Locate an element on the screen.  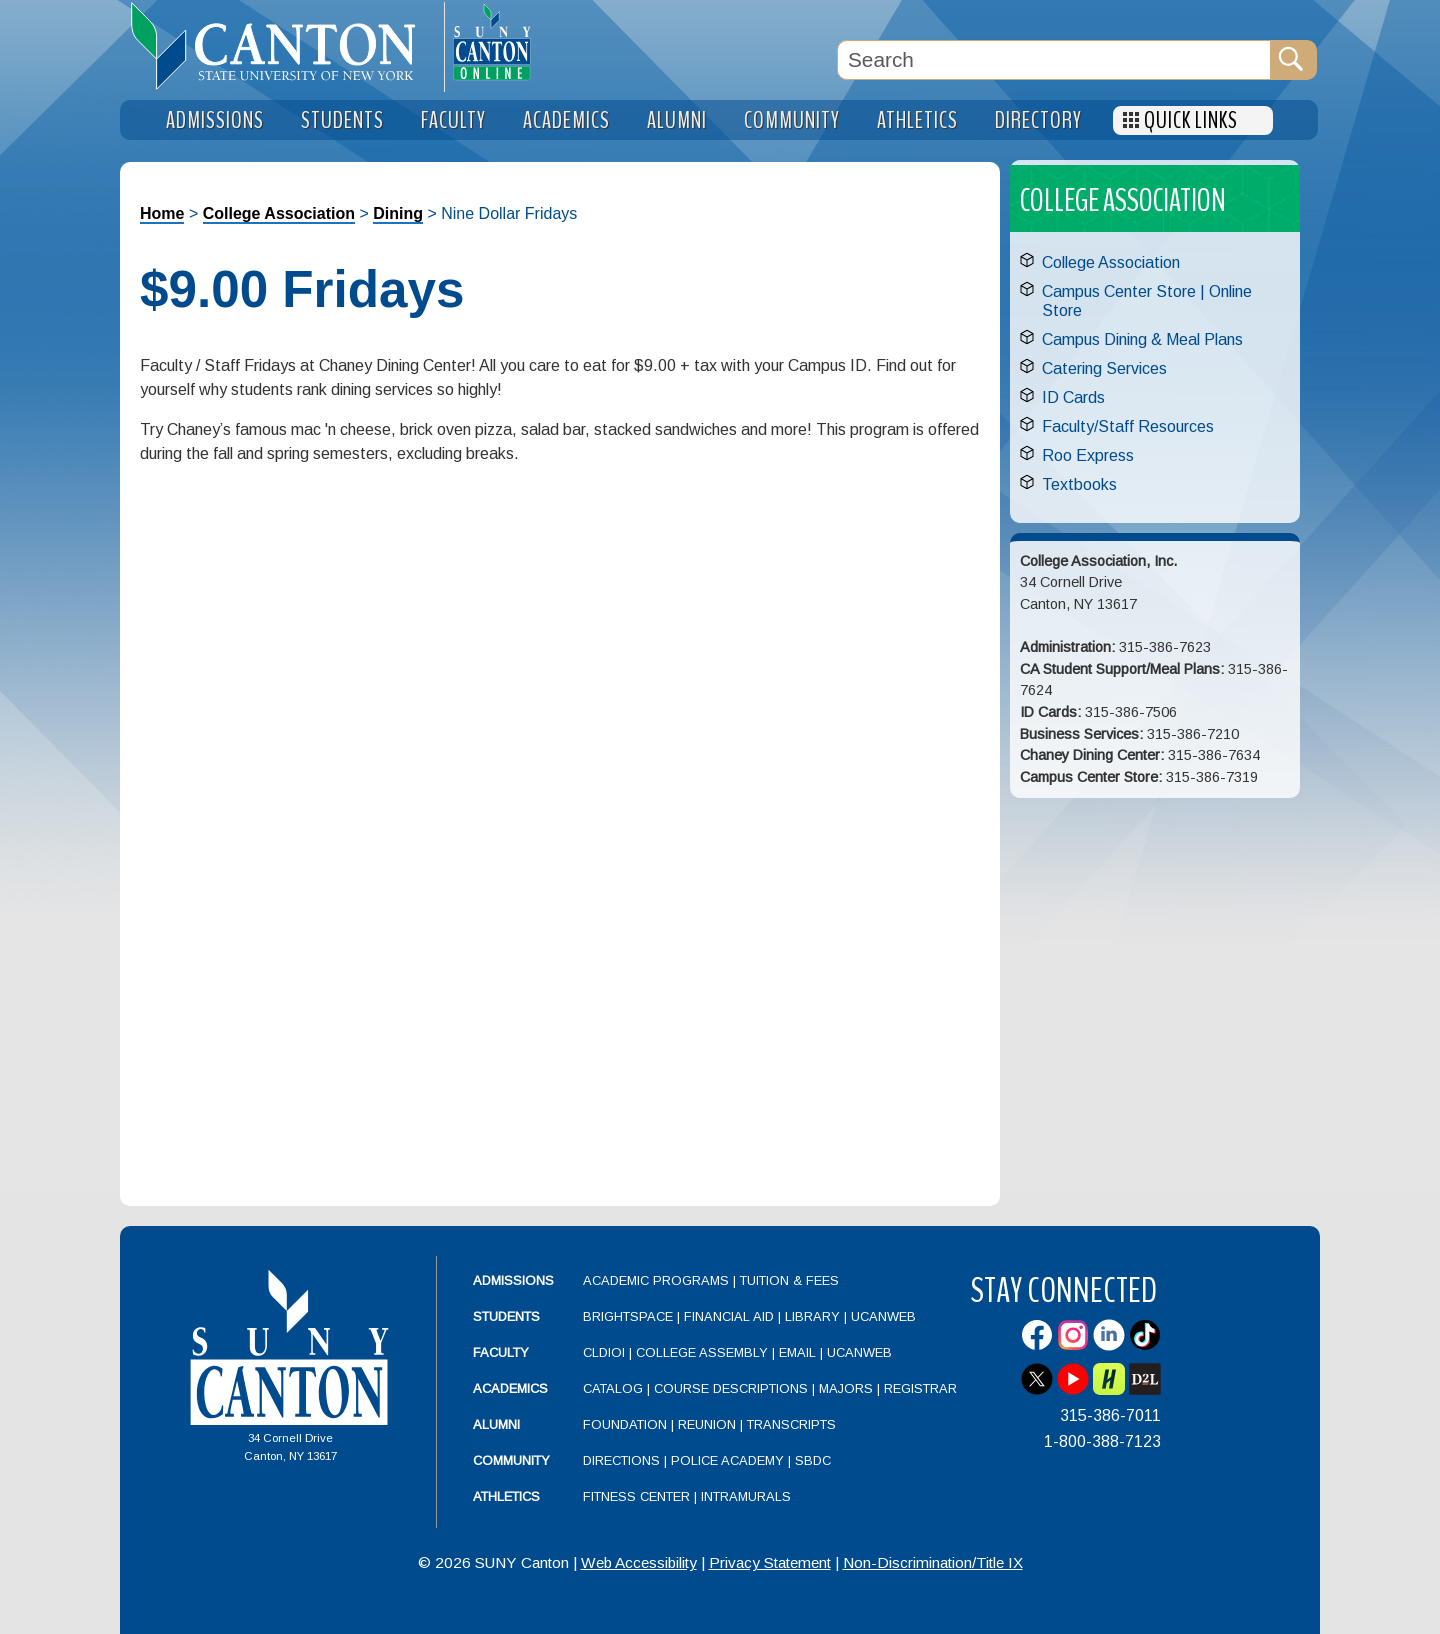
Registrar is located at coordinates (920, 1388).